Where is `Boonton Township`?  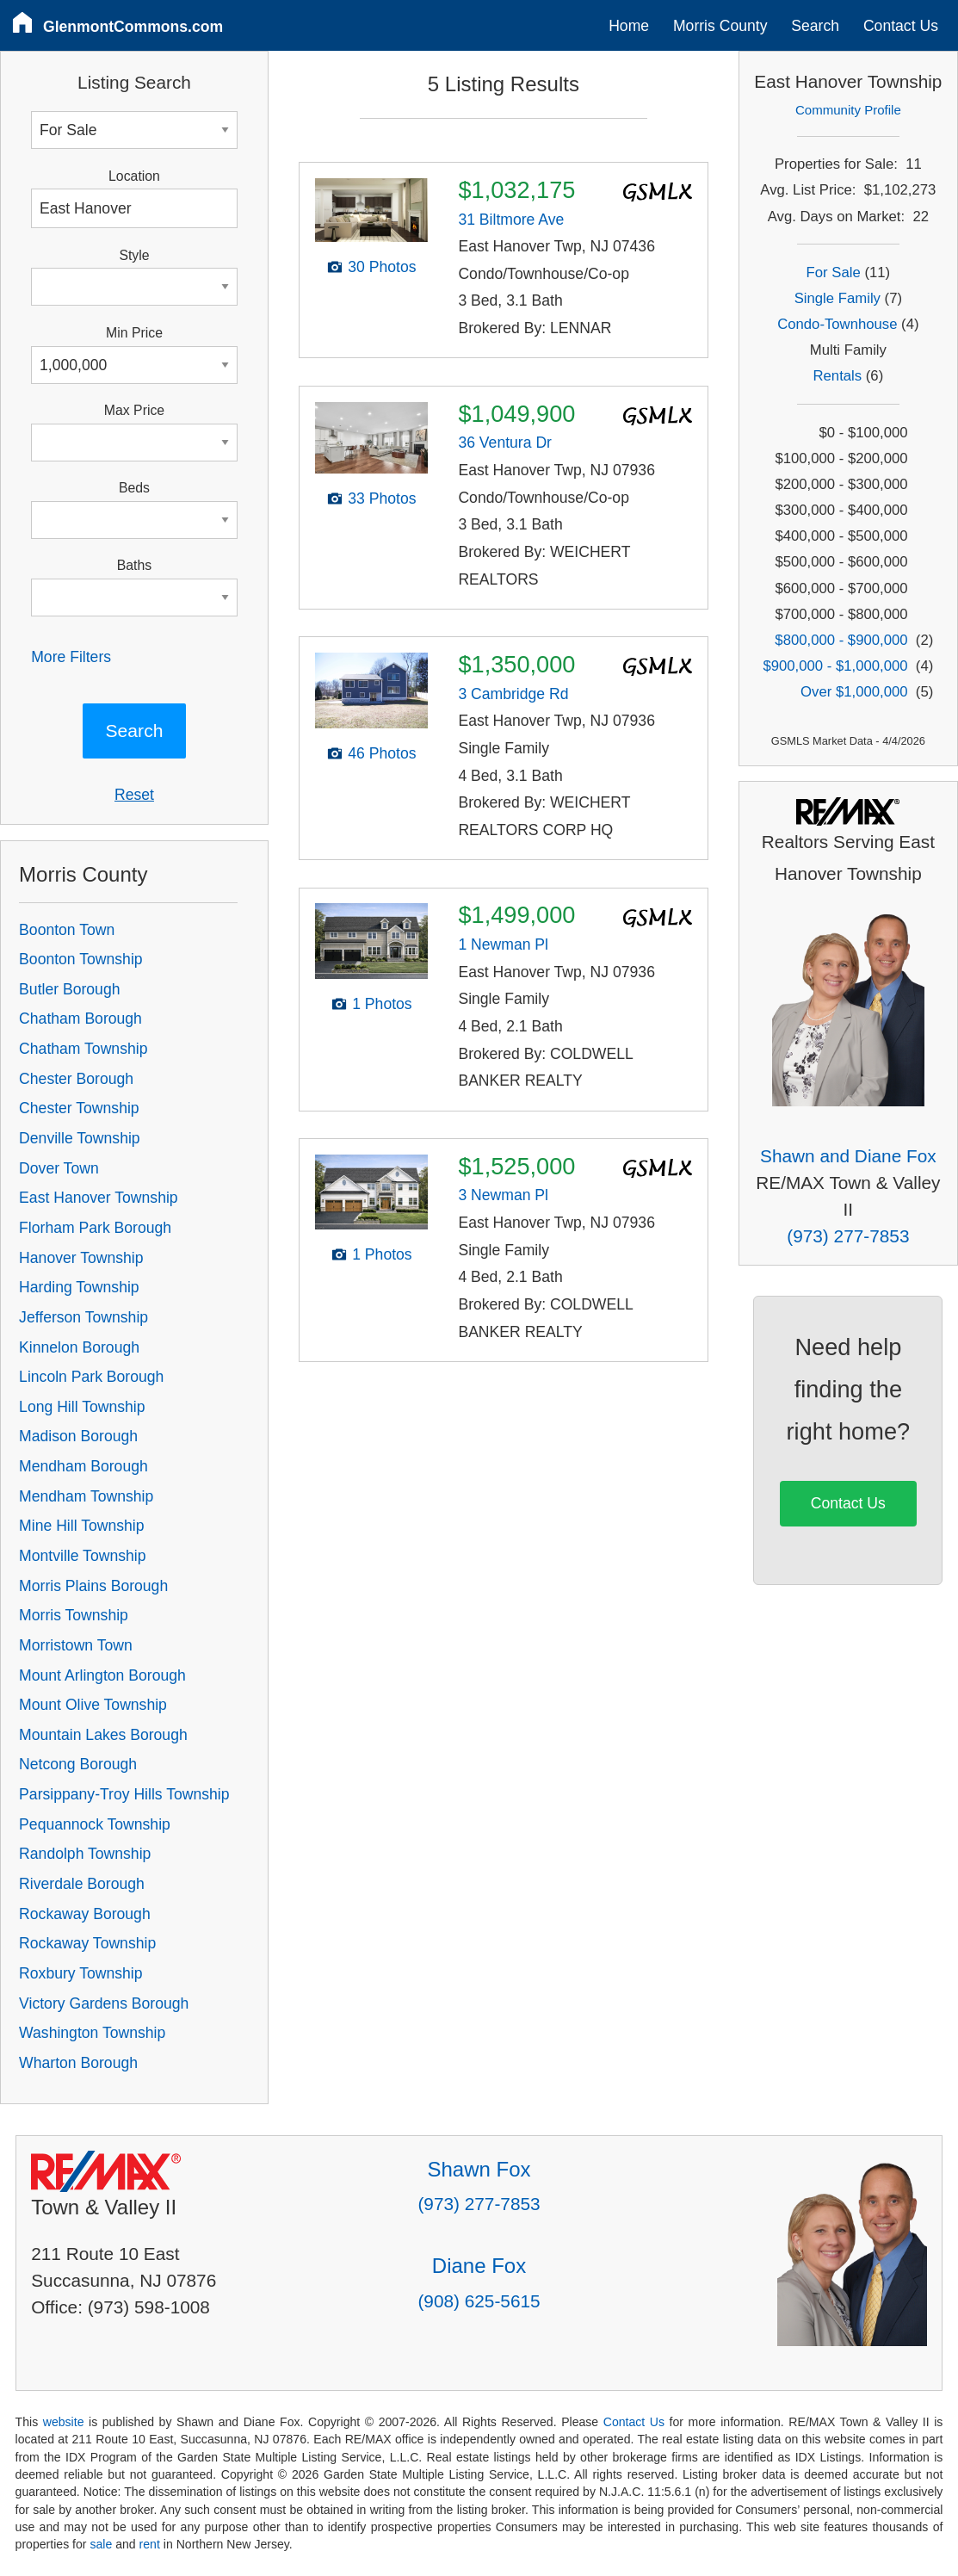 Boonton Township is located at coordinates (80, 959).